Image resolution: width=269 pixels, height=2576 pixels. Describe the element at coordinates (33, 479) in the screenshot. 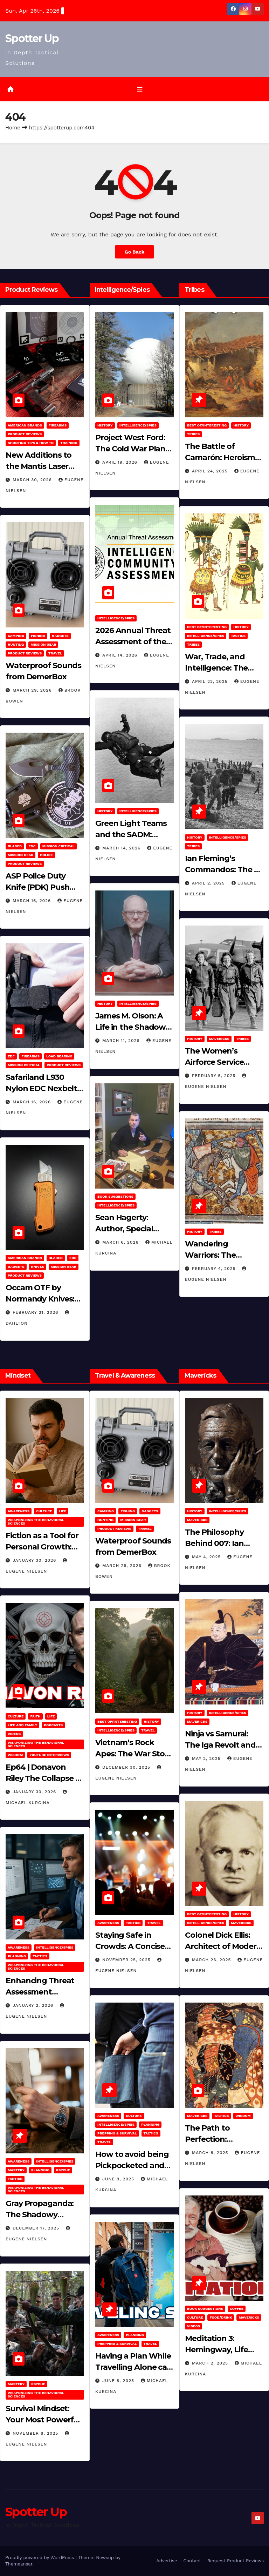

I see `March 30, 2026` at that location.